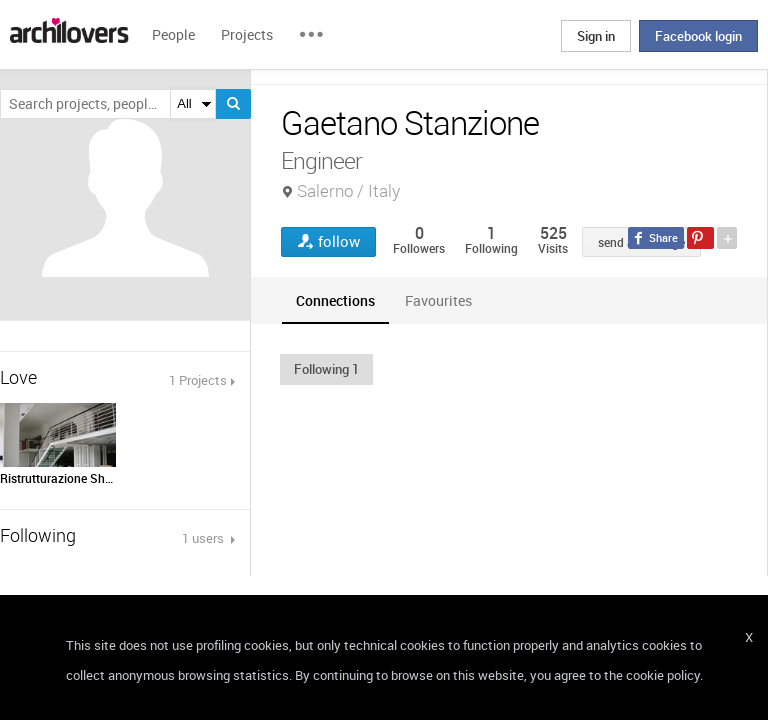  What do you see at coordinates (204, 538) in the screenshot?
I see `1 users` at bounding box center [204, 538].